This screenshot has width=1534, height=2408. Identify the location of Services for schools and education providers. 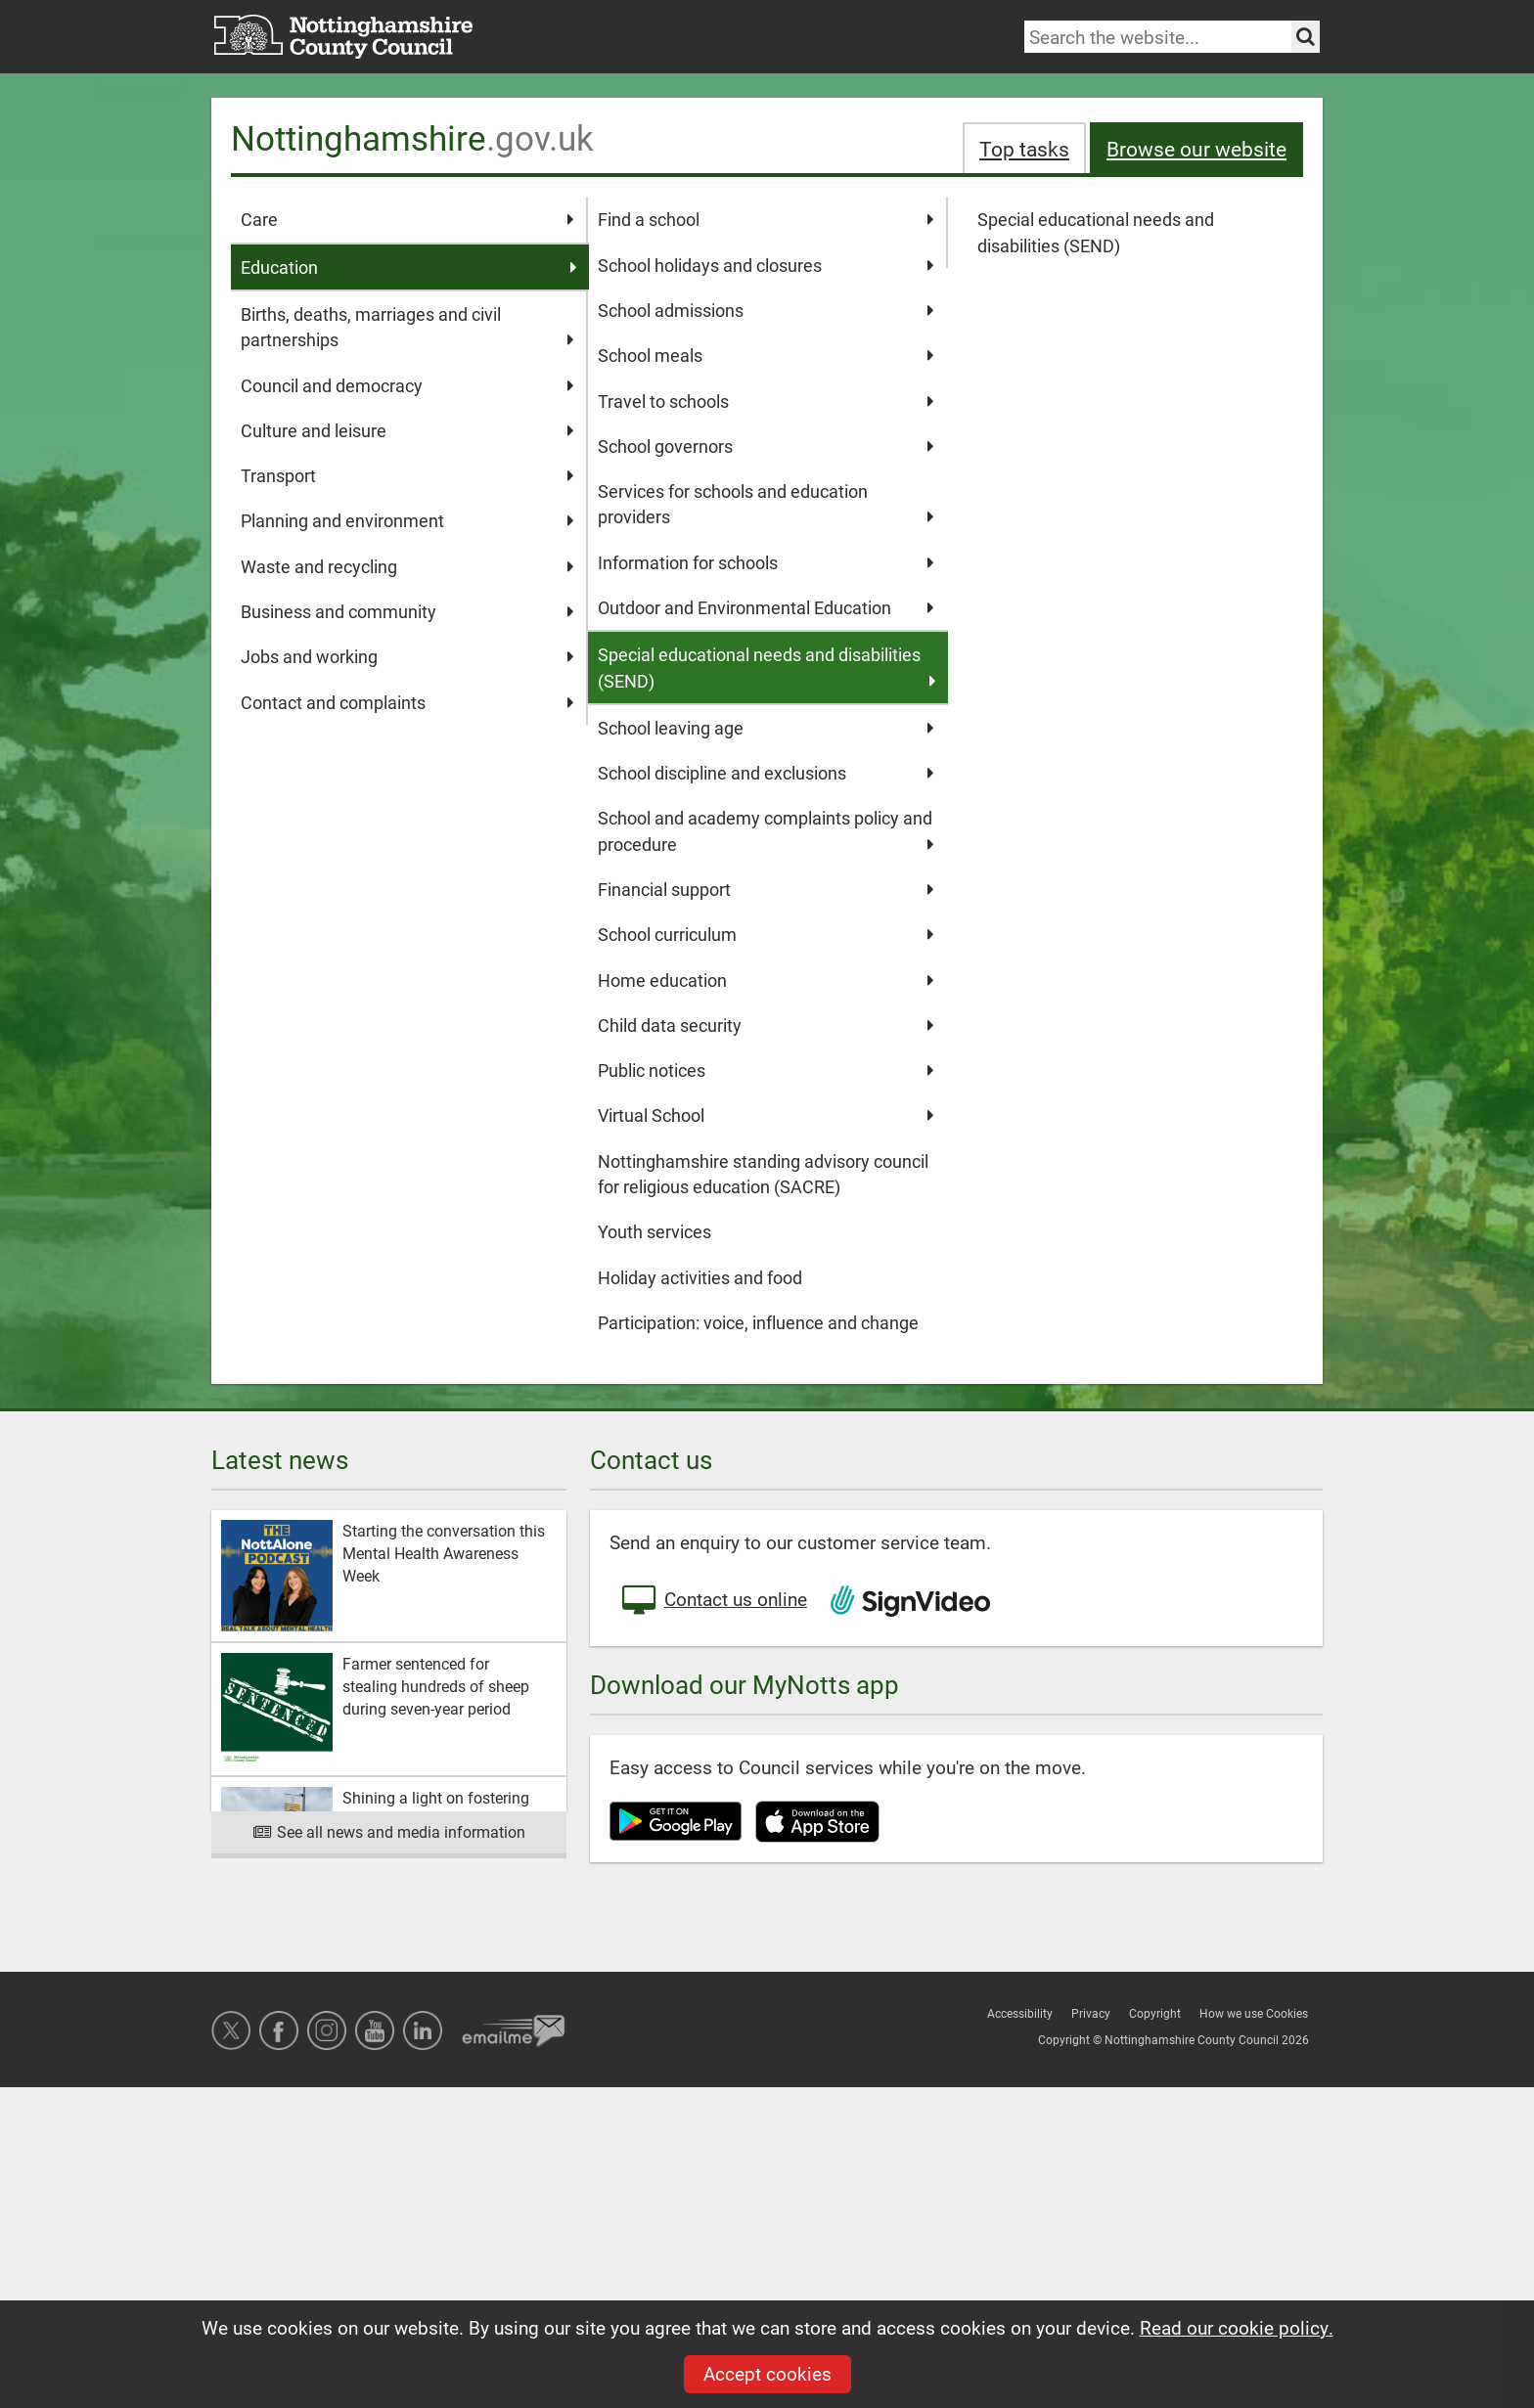
(765, 504).